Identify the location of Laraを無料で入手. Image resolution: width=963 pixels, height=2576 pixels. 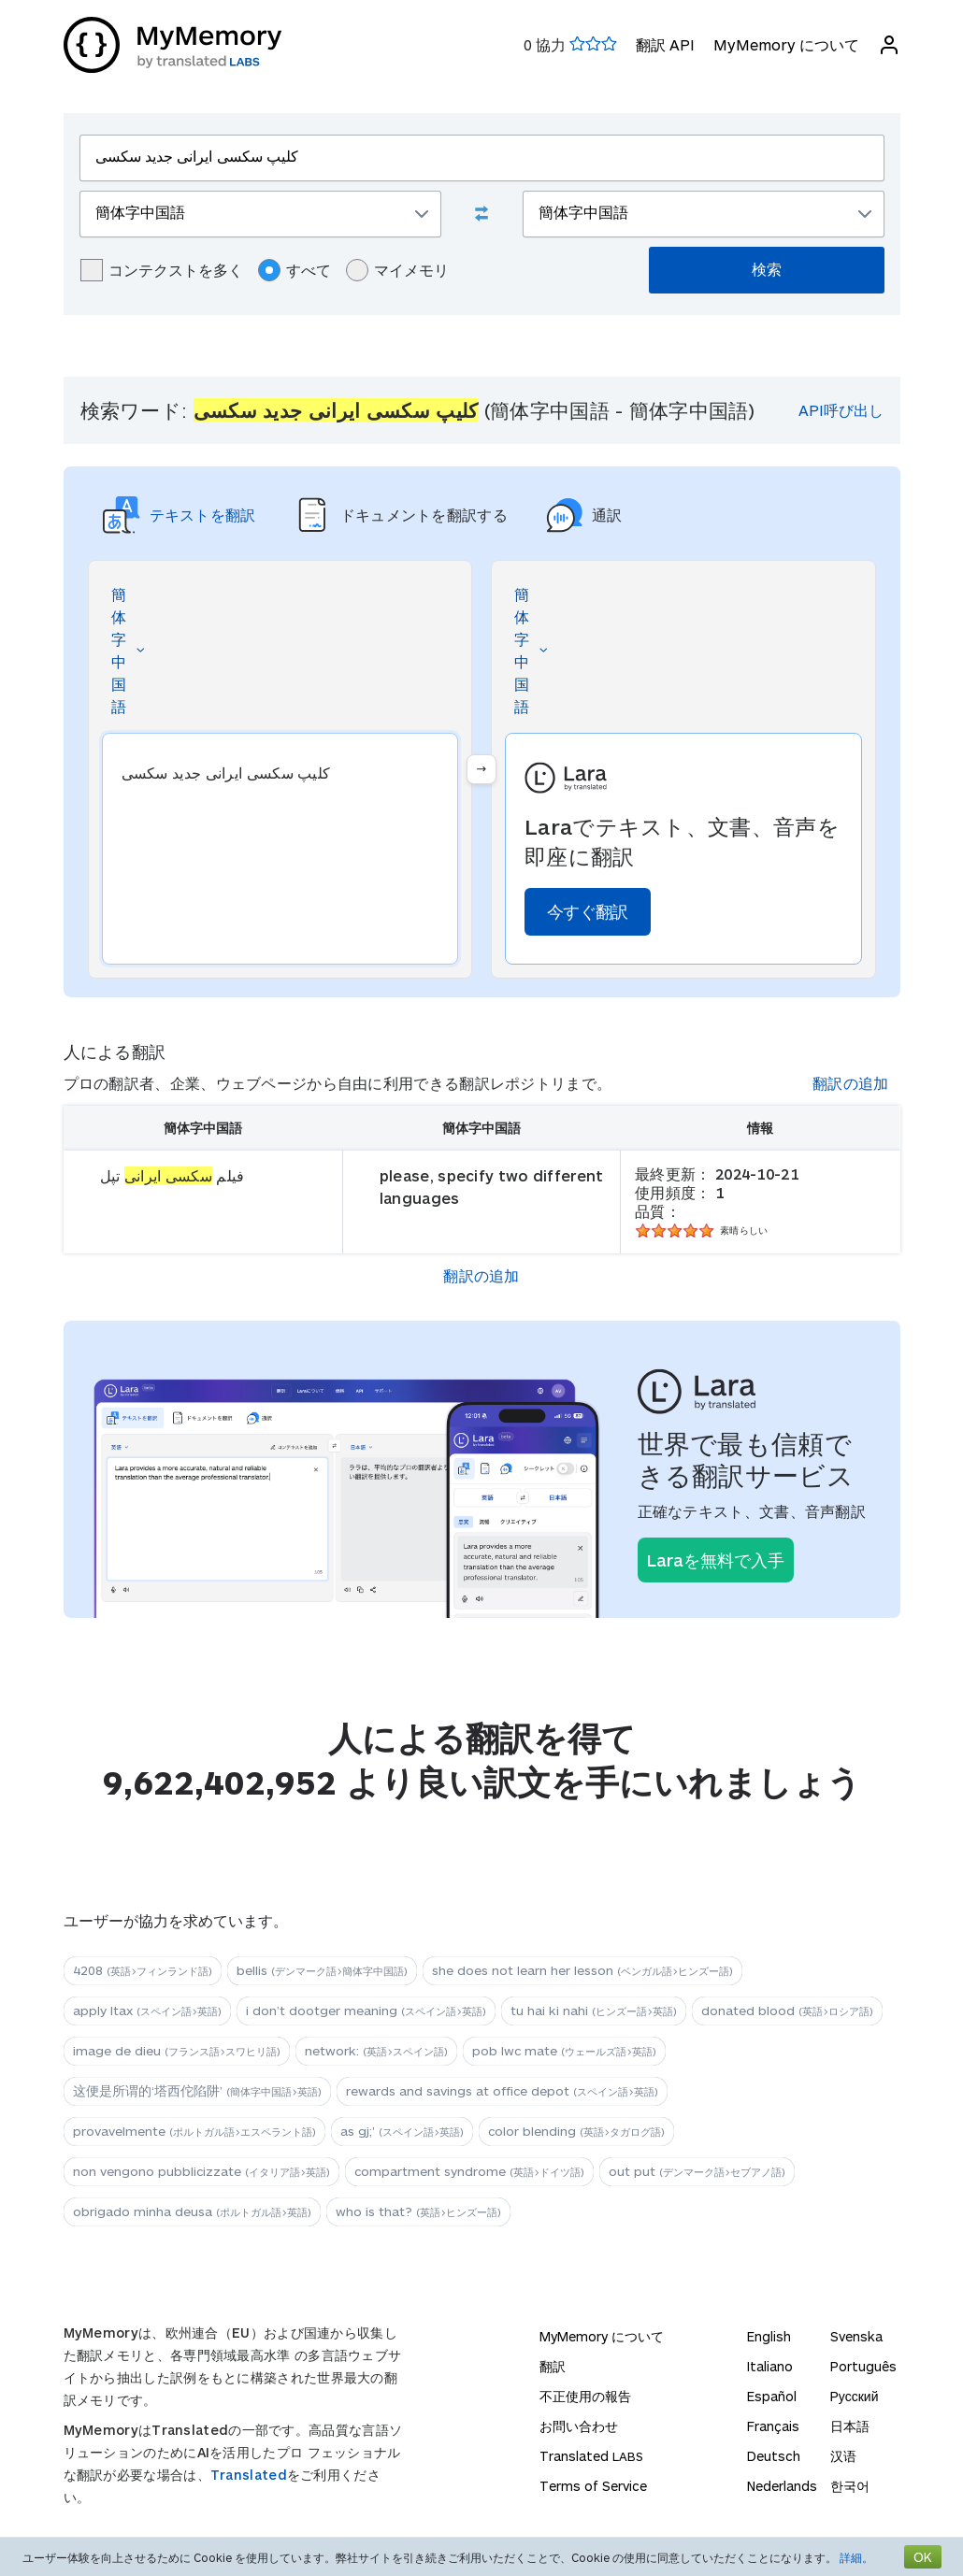
(715, 1560).